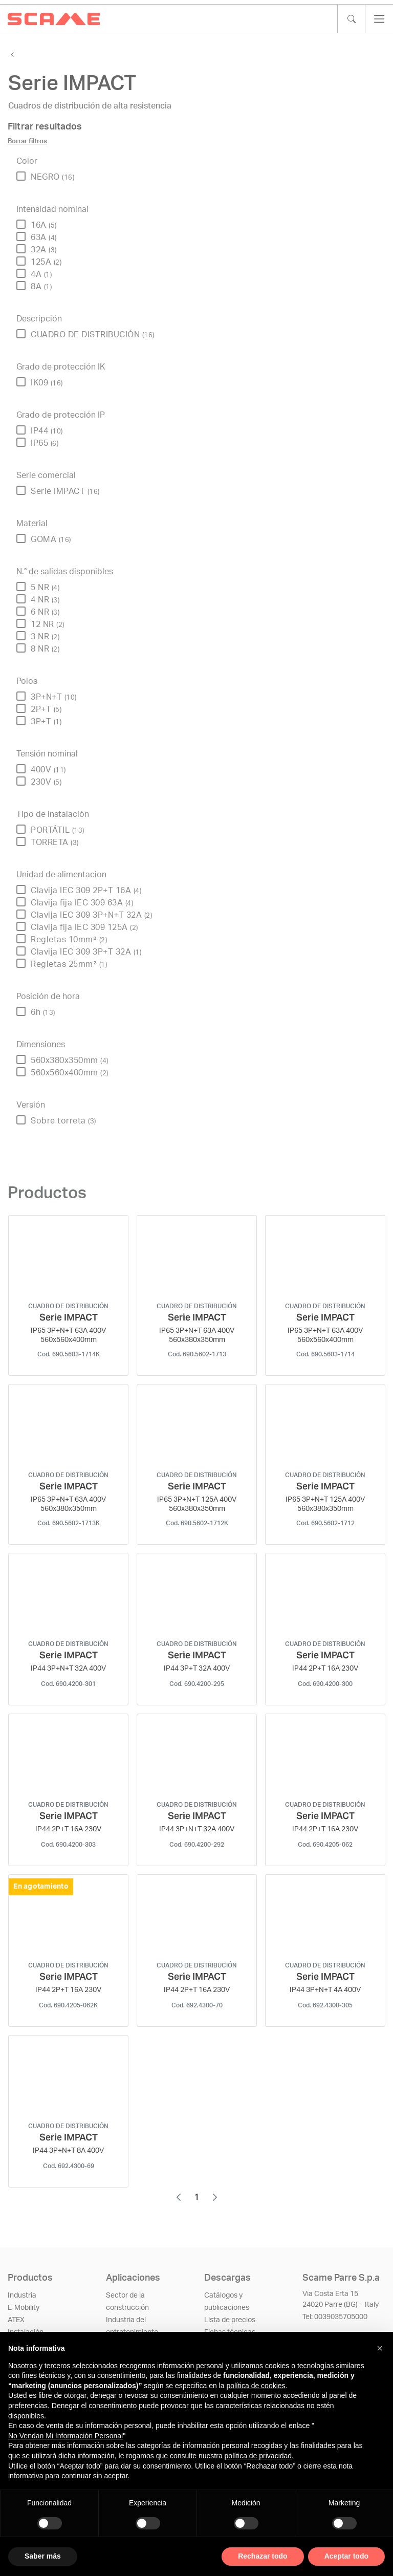  What do you see at coordinates (51, 539) in the screenshot?
I see `GOMA` at bounding box center [51, 539].